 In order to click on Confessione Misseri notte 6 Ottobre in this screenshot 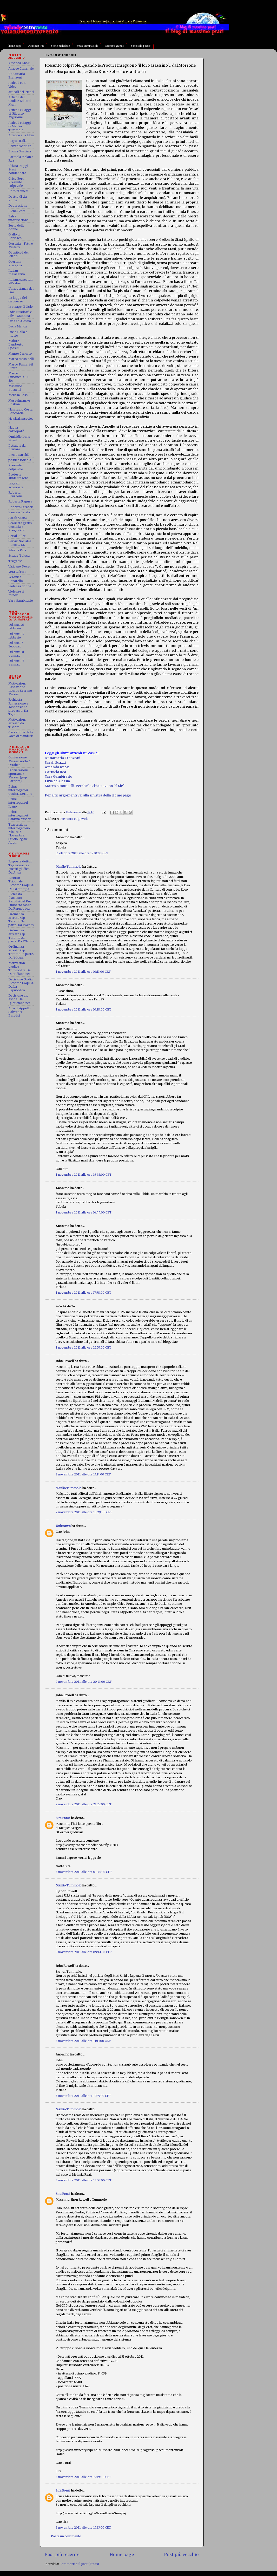, I will do `click(19, 761)`.